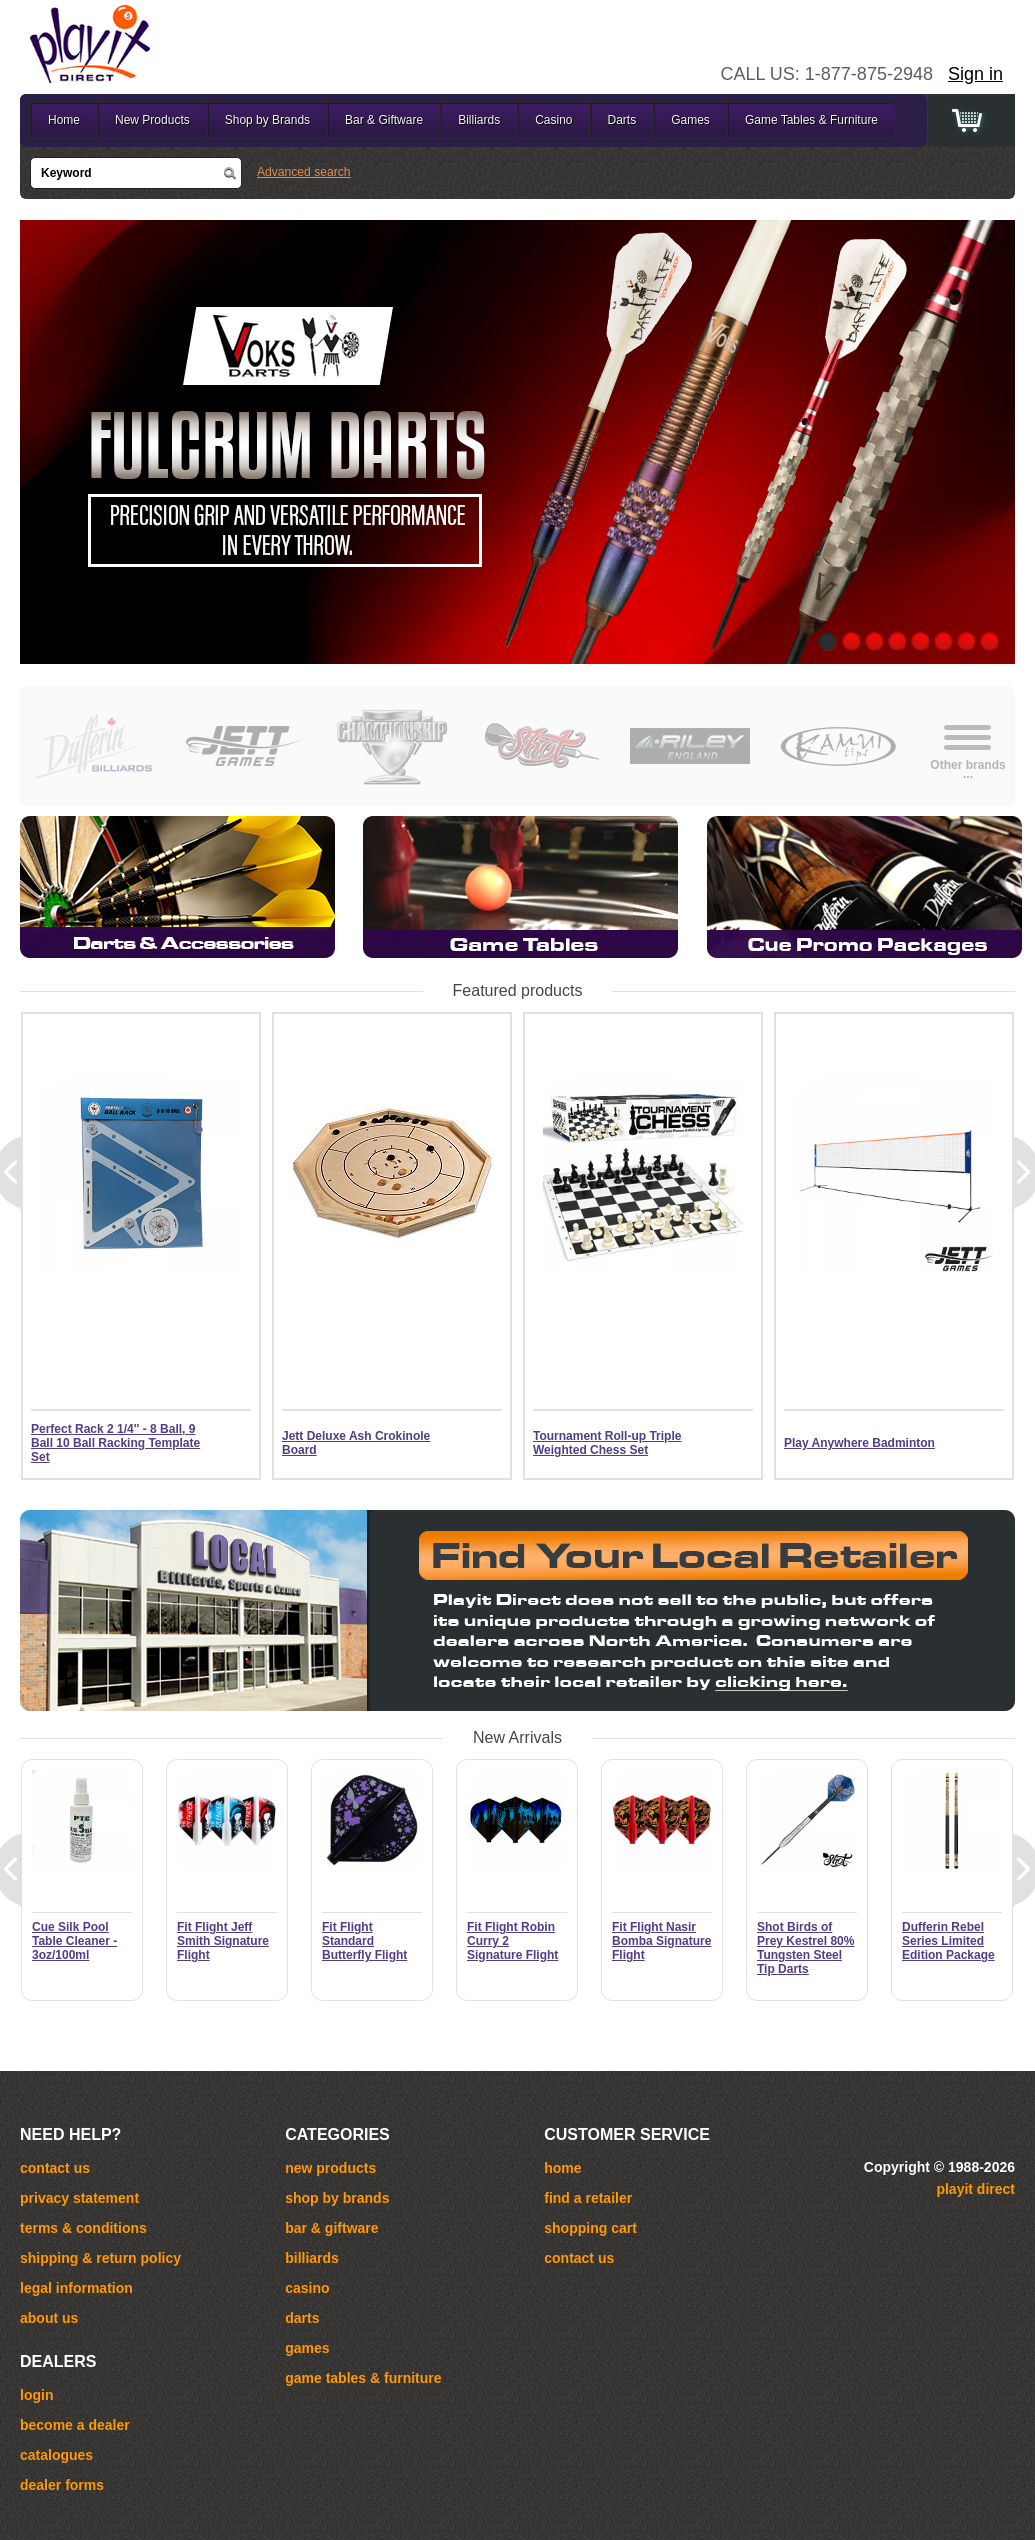  What do you see at coordinates (100, 2258) in the screenshot?
I see `Shipping & Return Policy` at bounding box center [100, 2258].